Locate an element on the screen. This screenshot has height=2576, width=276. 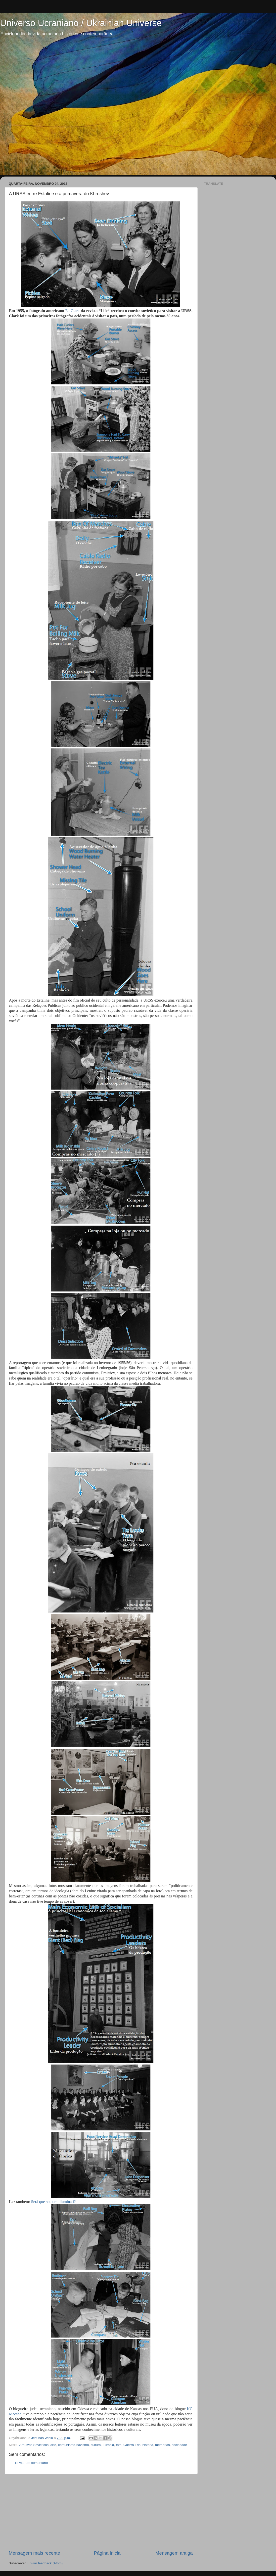
Guerra Fria is located at coordinates (131, 2445).